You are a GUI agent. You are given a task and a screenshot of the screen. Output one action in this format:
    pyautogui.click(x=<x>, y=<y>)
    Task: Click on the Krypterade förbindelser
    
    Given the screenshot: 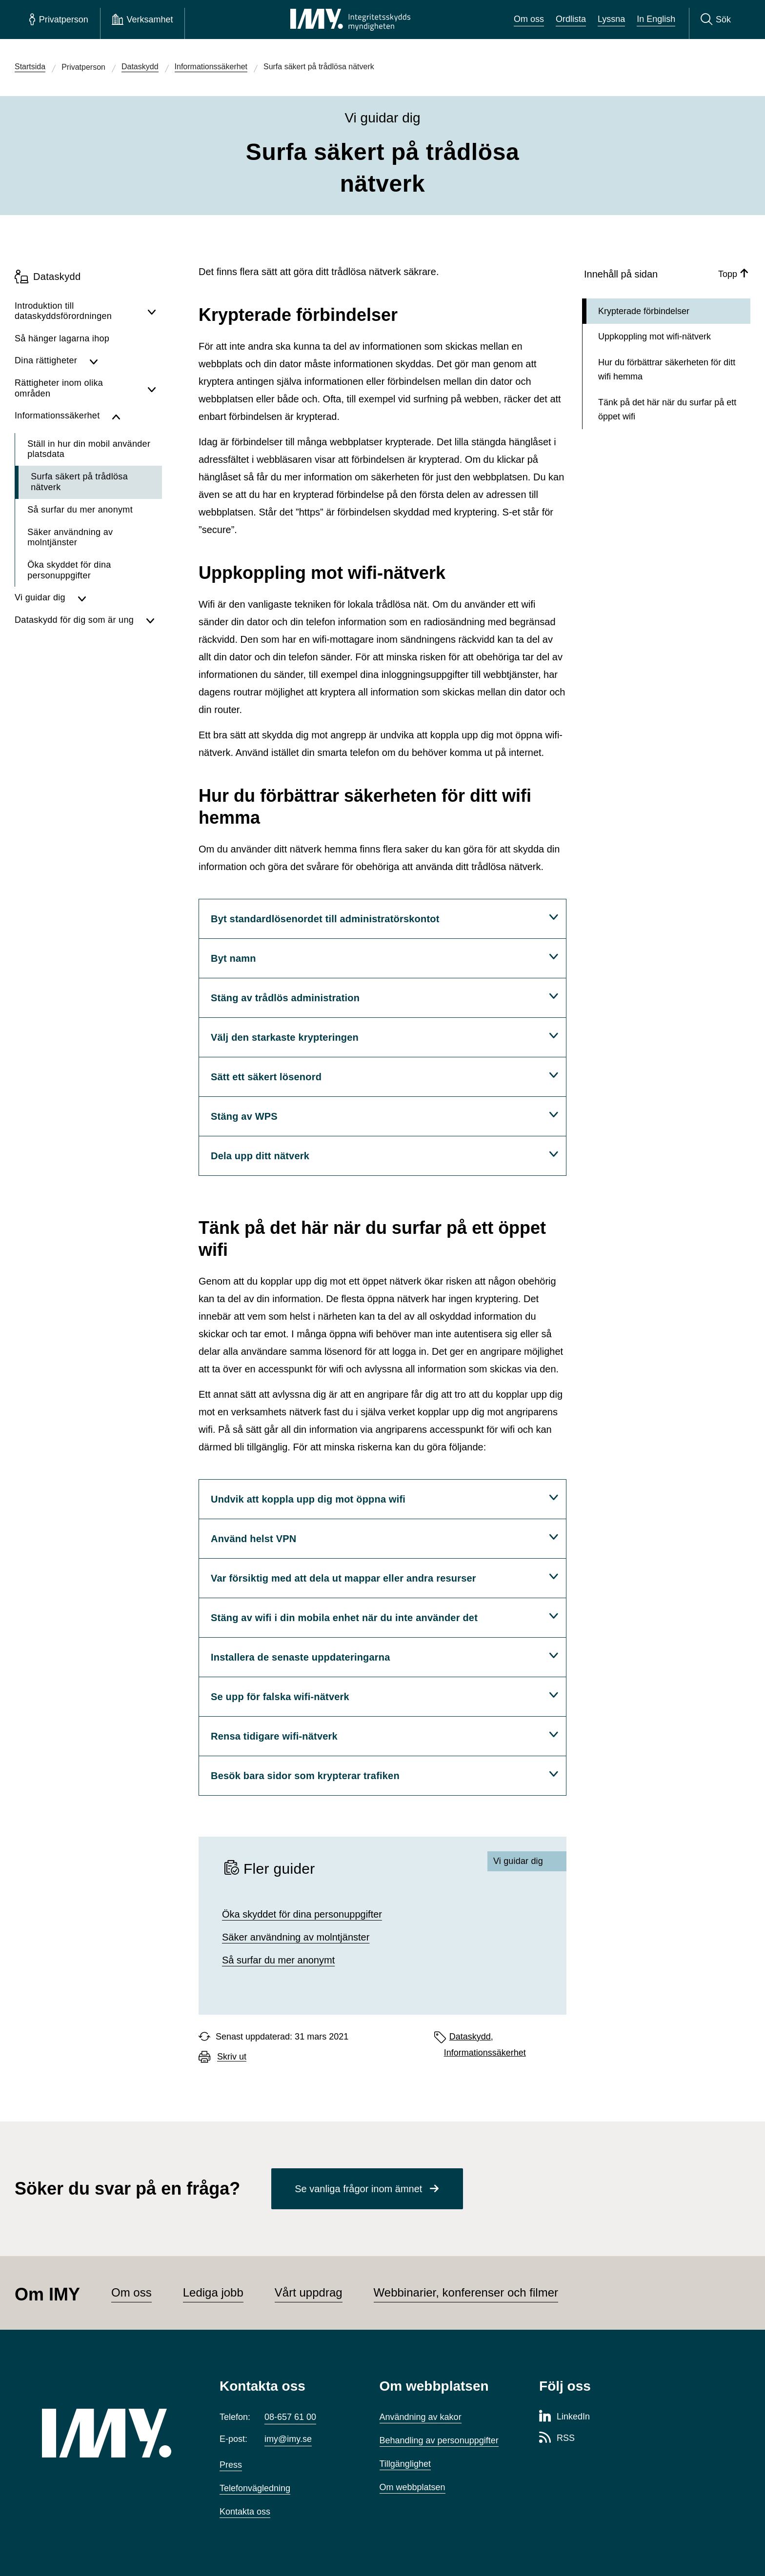 What is the action you would take?
    pyautogui.click(x=643, y=311)
    